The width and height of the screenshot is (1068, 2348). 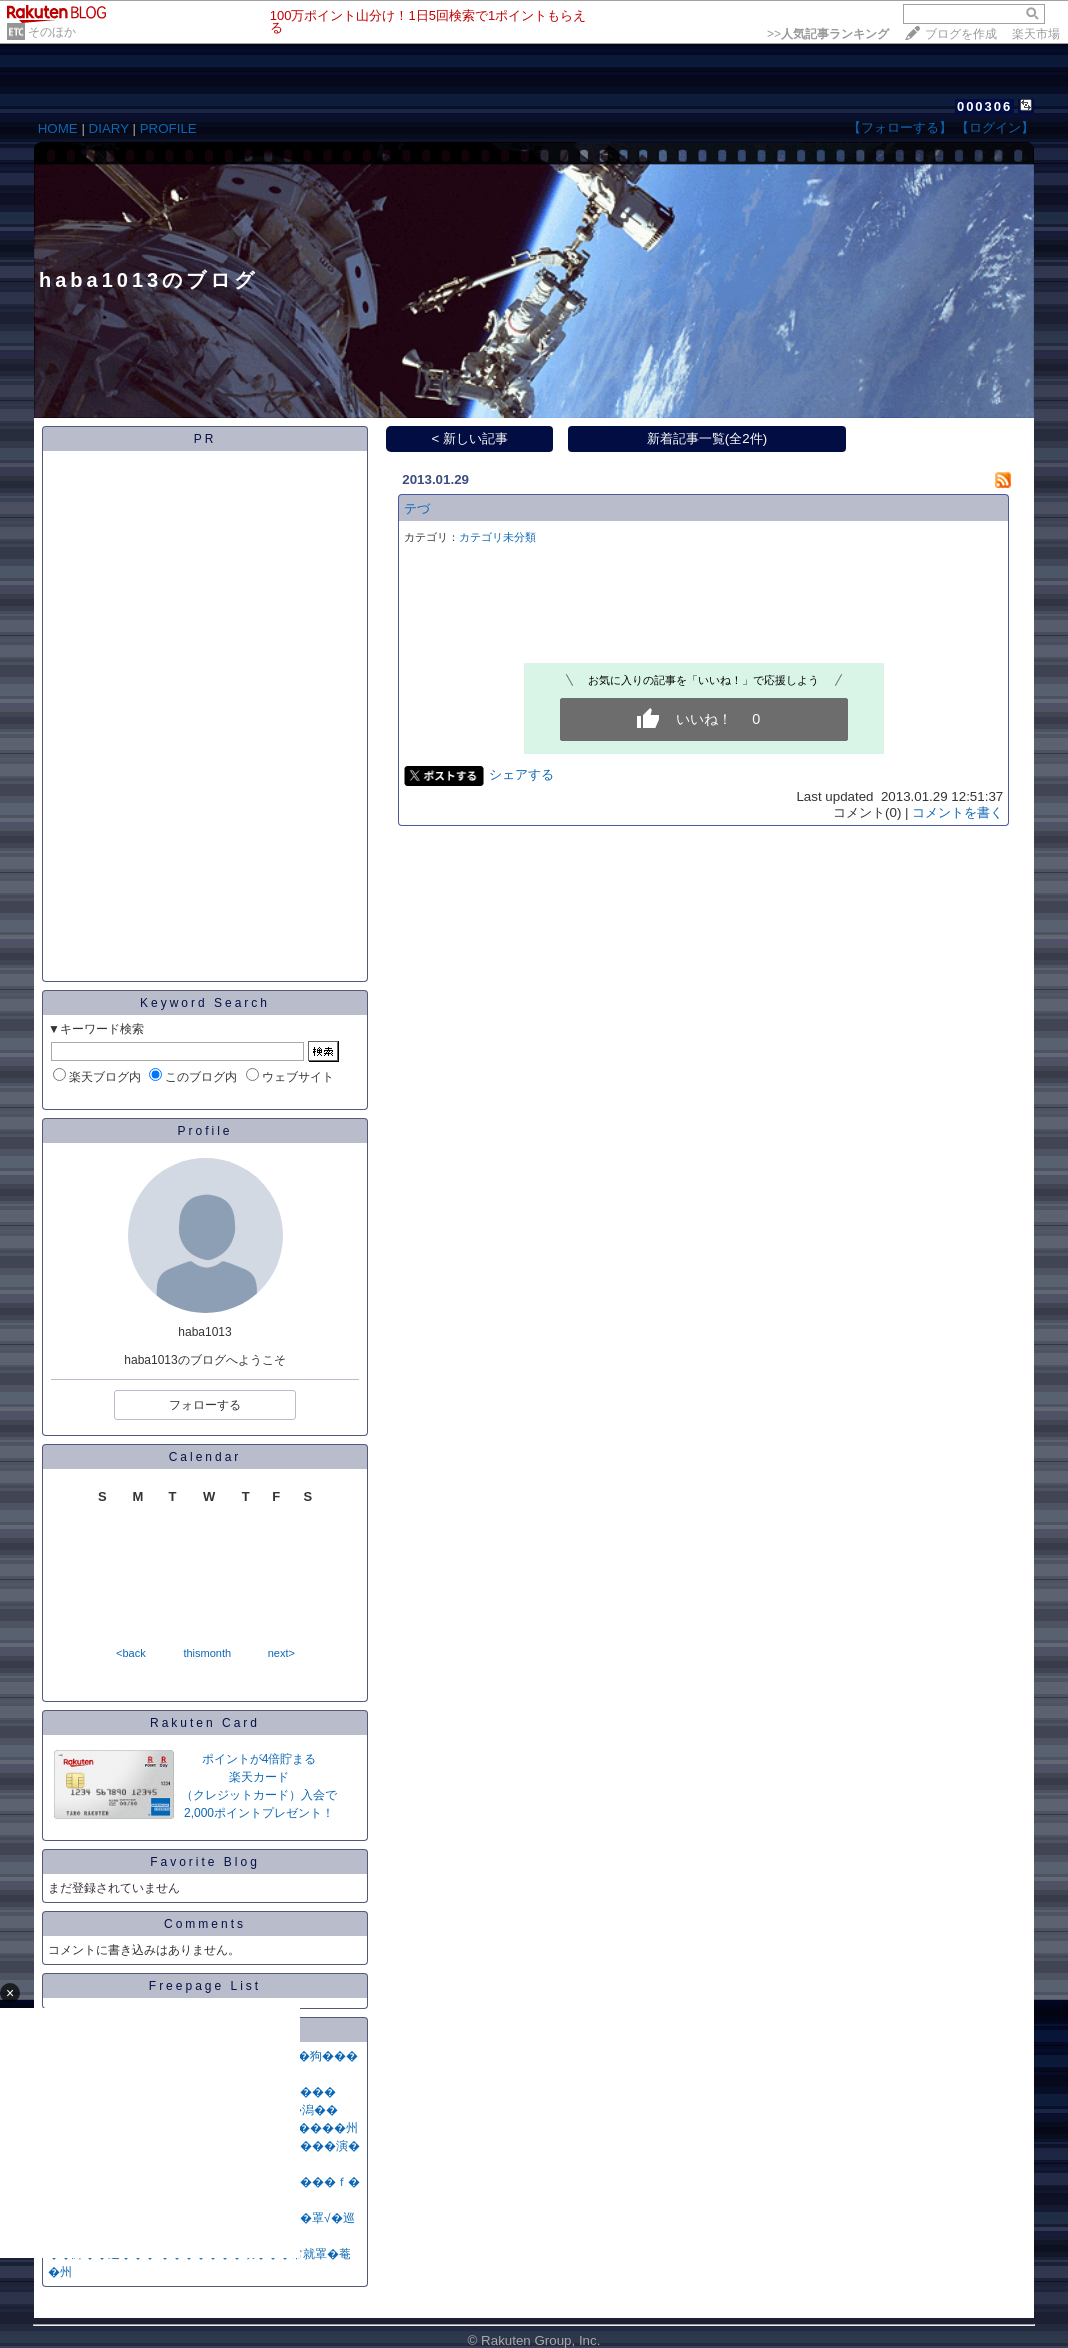 I want to click on next>, so click(x=281, y=1653).